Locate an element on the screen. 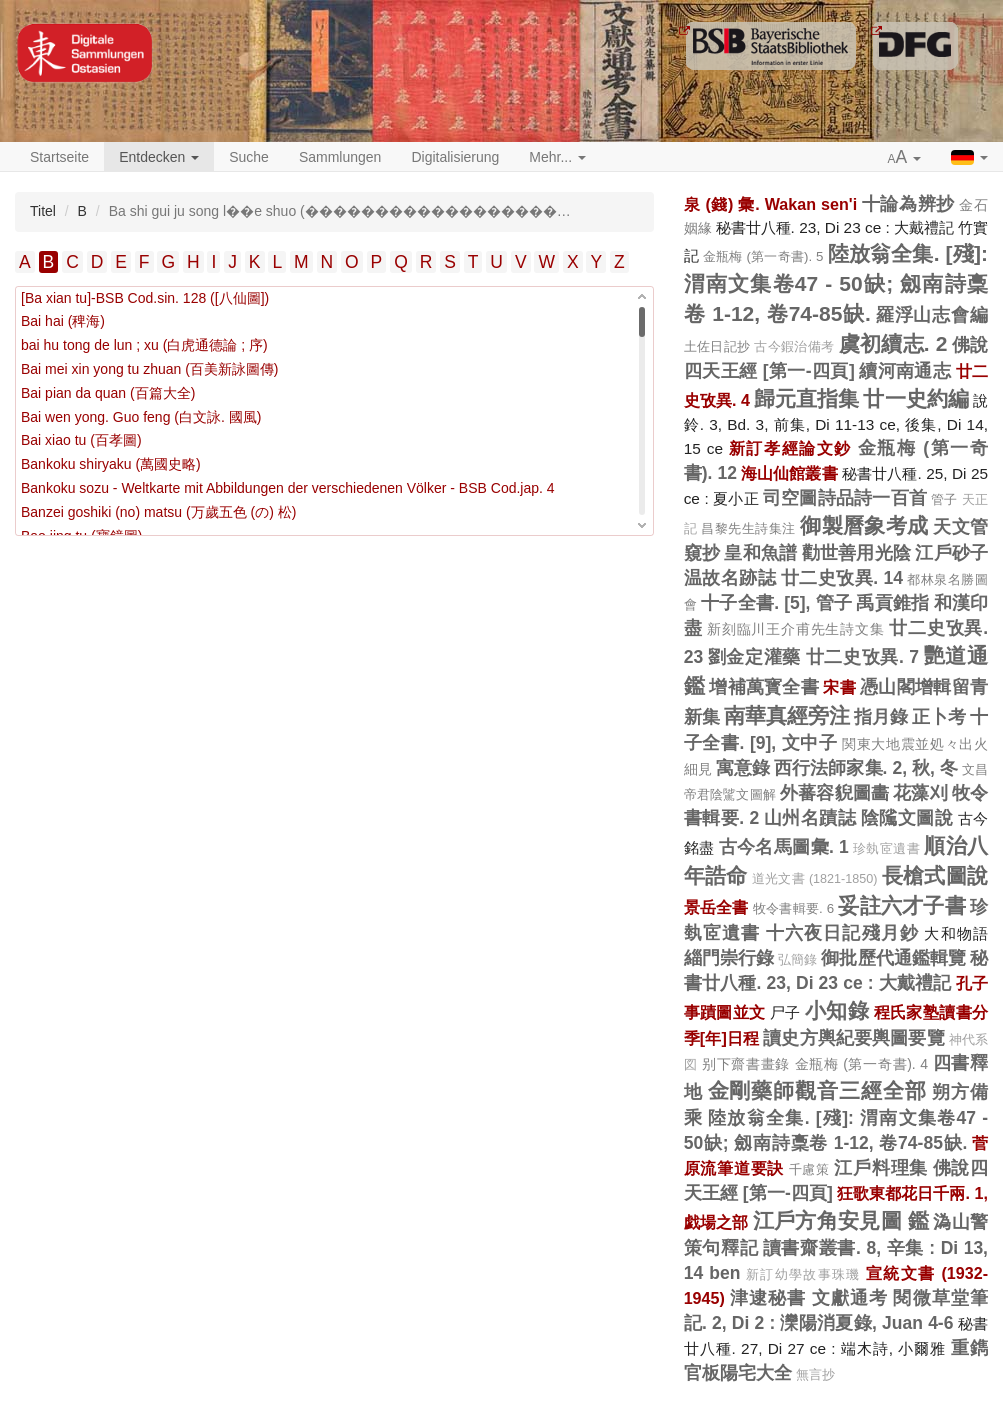 The width and height of the screenshot is (1003, 1406). 歸元直指集 is located at coordinates (807, 398).